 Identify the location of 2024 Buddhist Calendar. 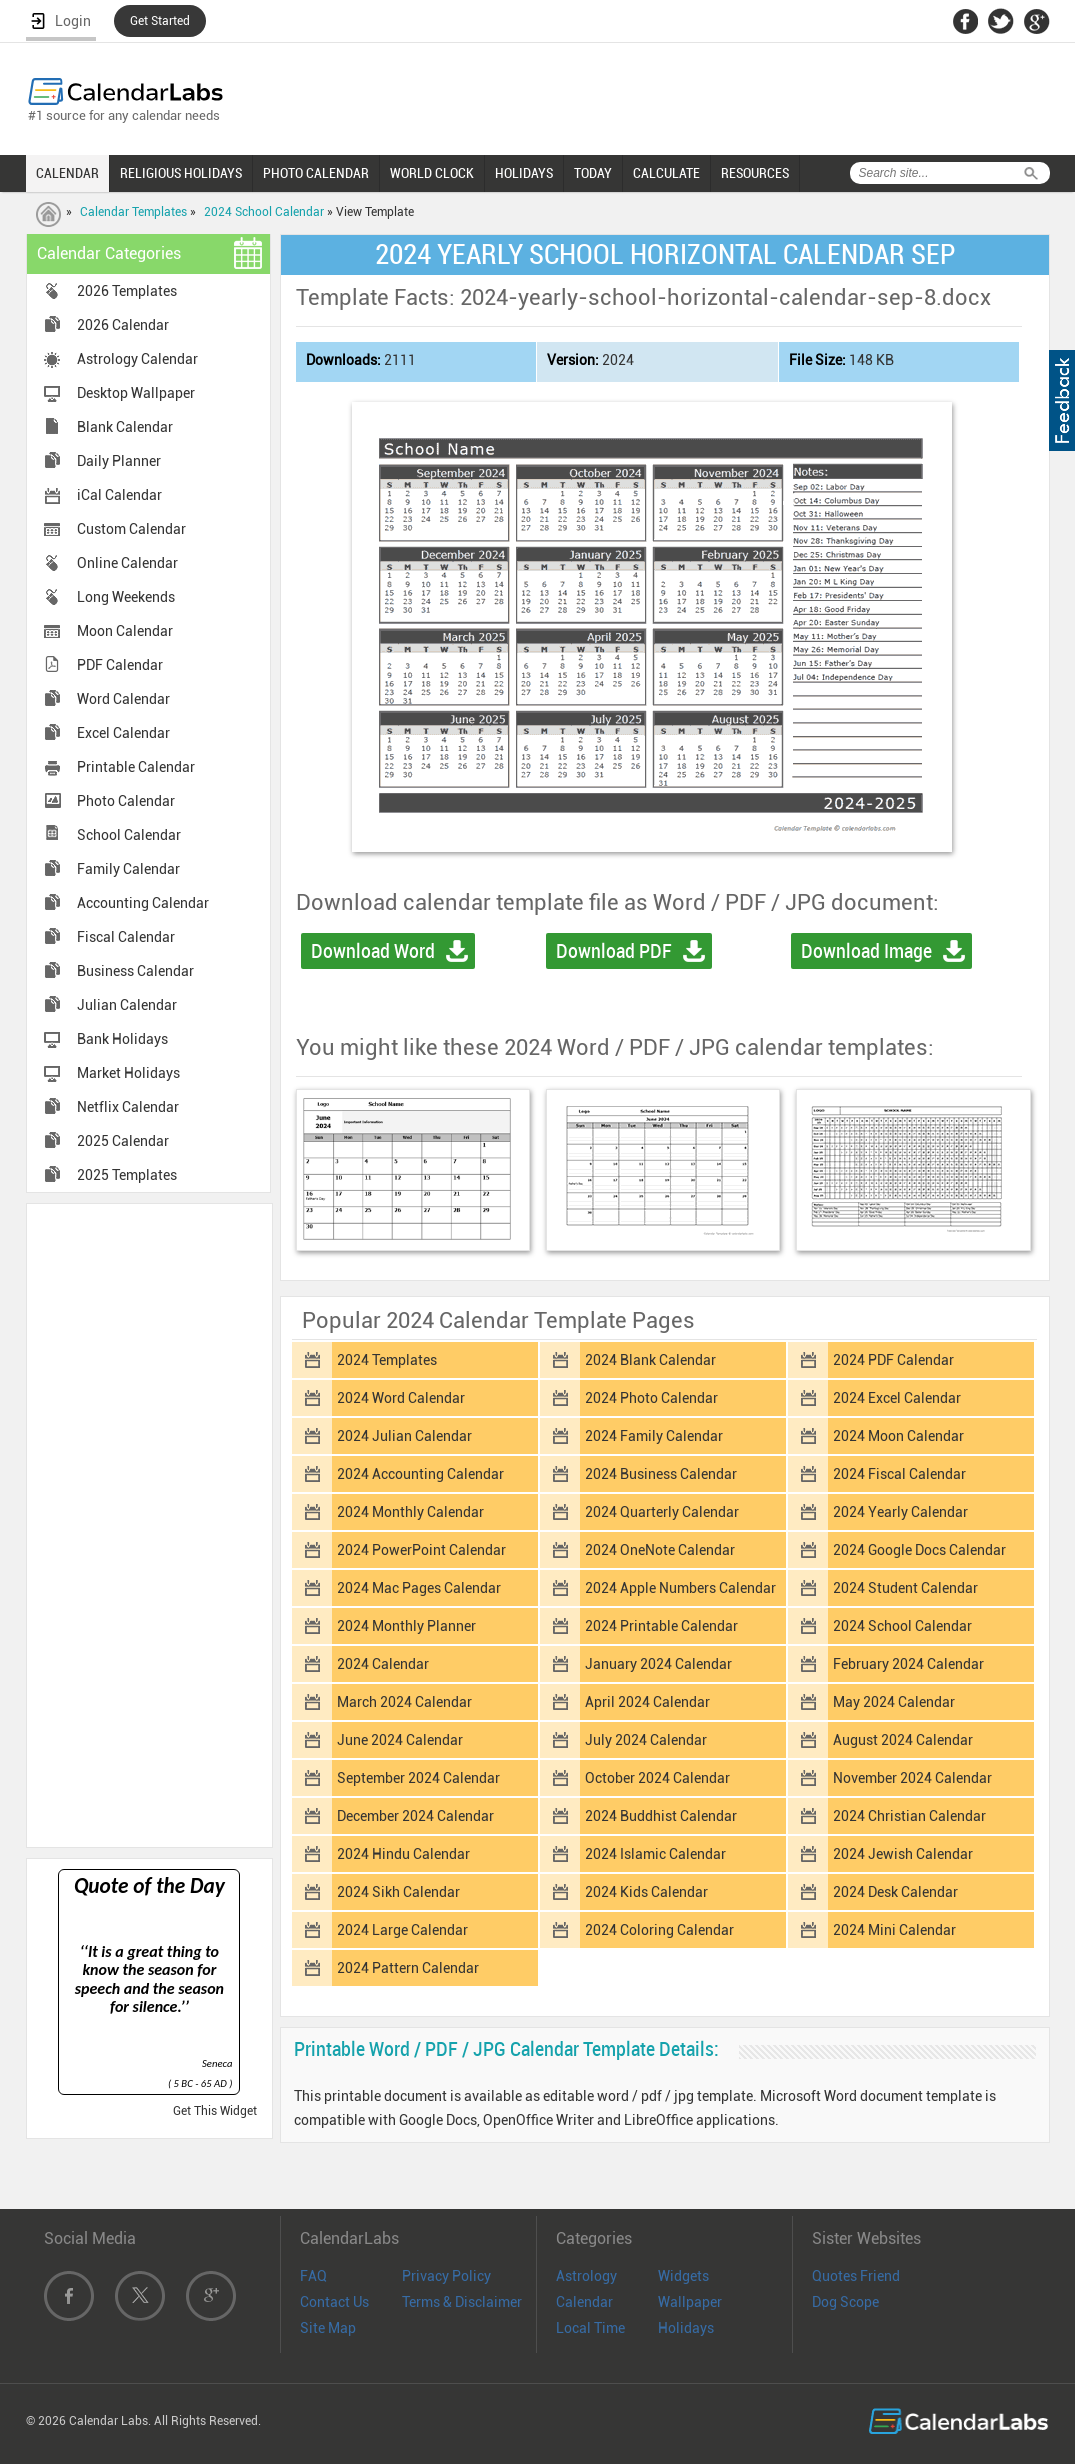
(661, 1816).